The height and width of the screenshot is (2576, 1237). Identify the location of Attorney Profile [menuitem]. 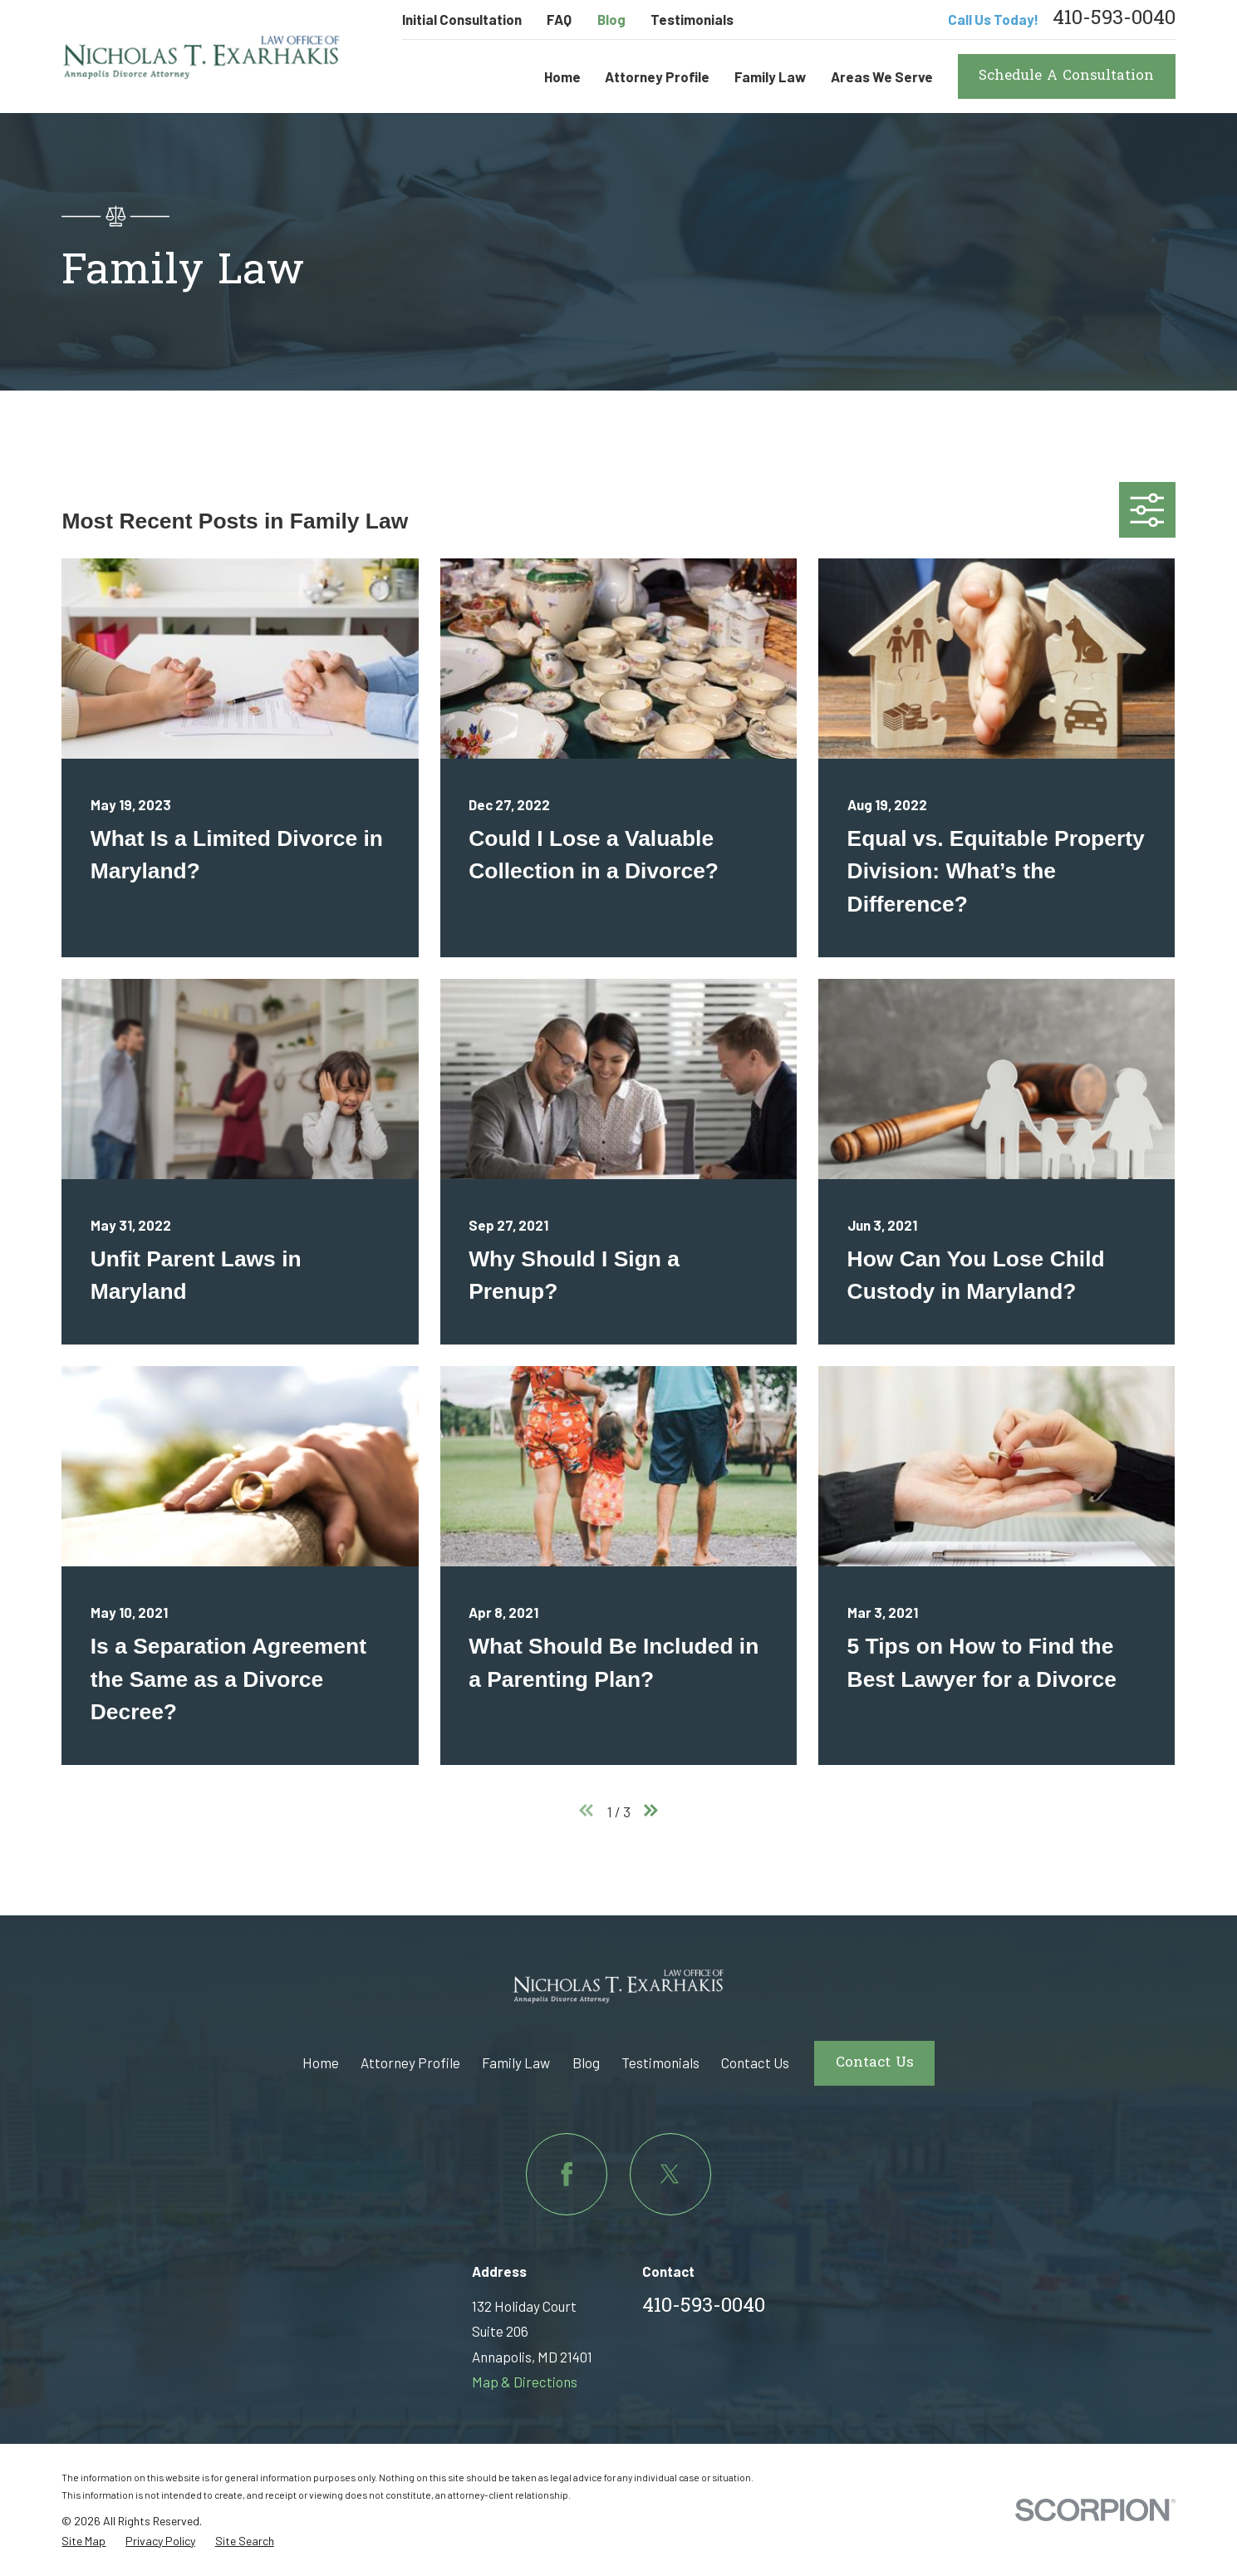
(657, 76).